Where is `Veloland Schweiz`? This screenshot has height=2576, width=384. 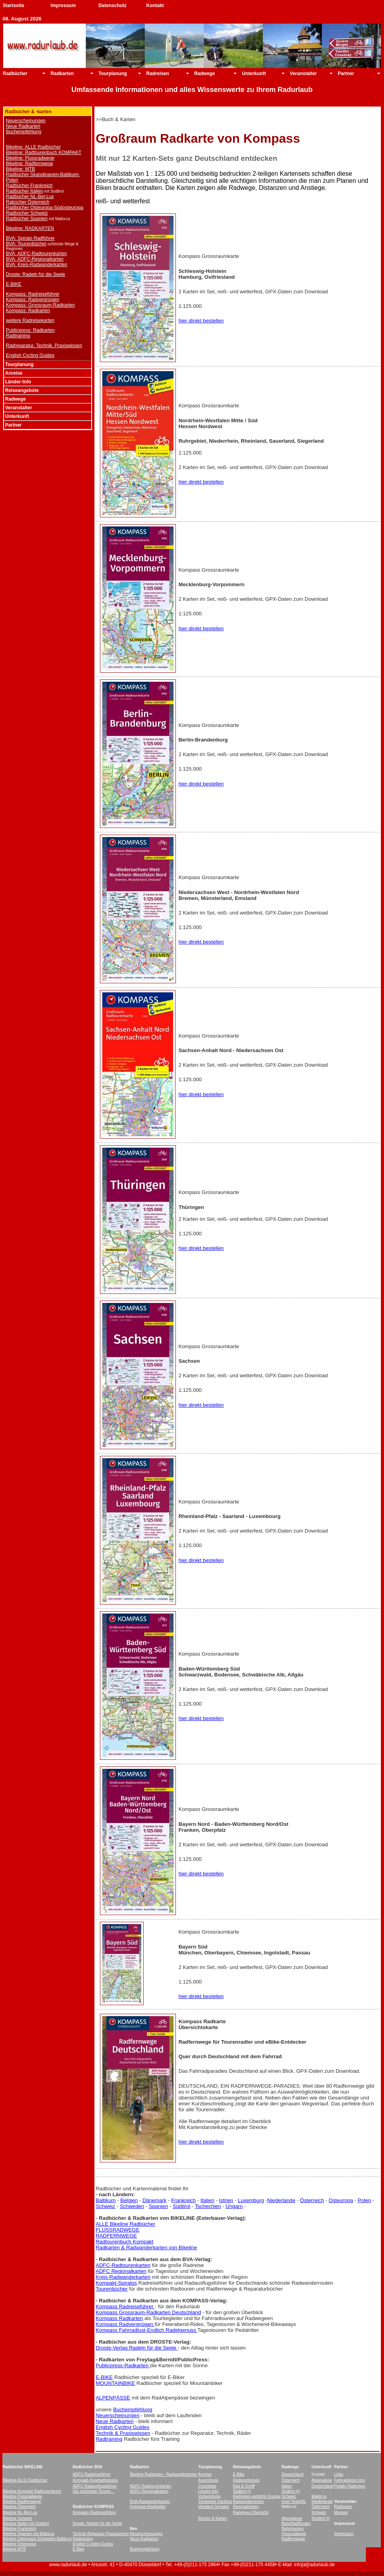 Veloland Schweiz is located at coordinates (213, 2506).